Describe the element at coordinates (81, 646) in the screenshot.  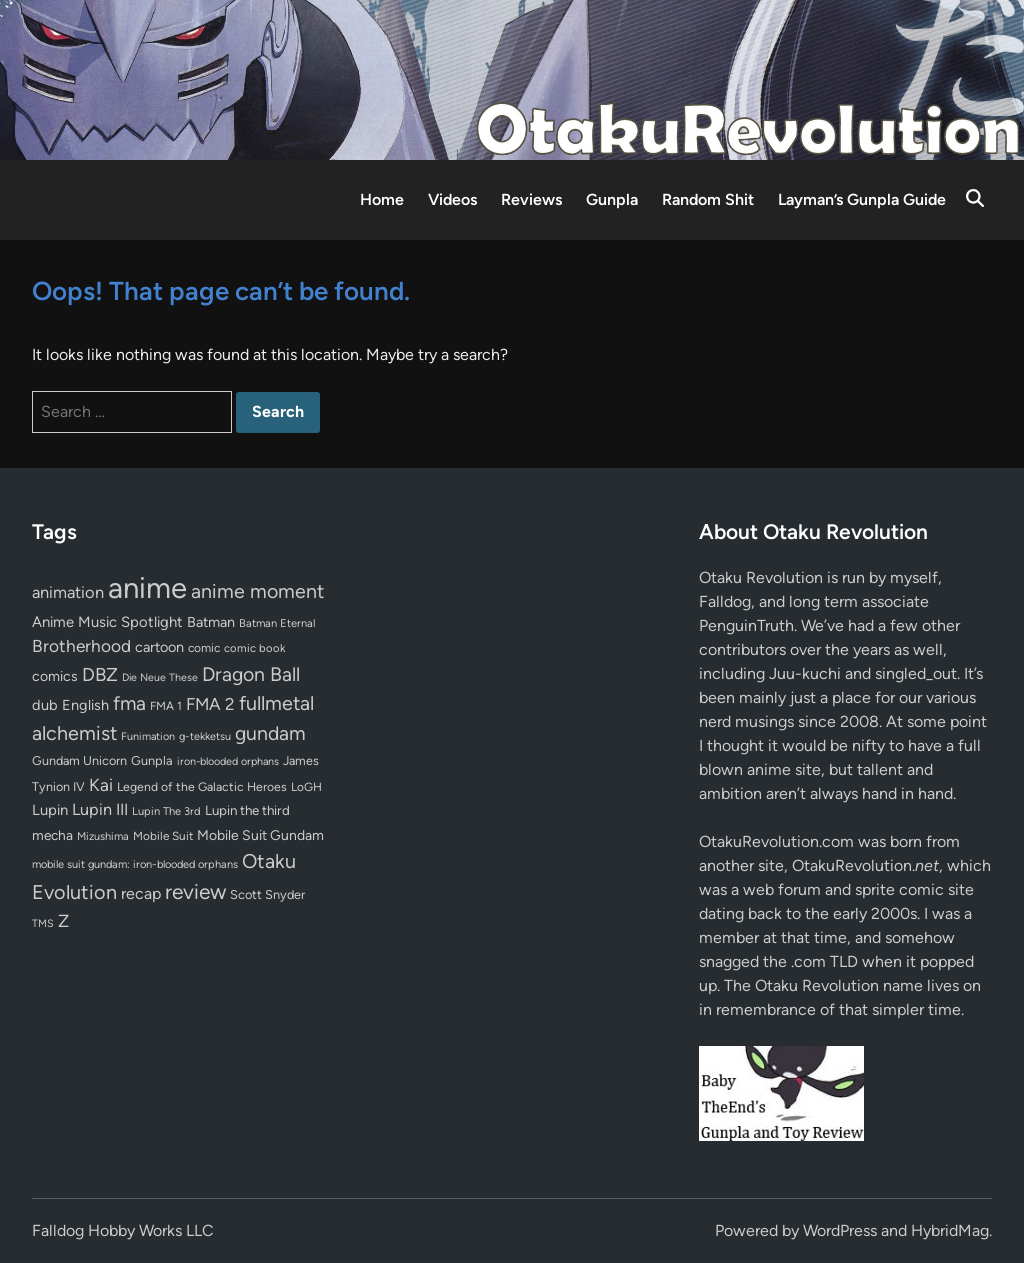
I see `Brotherhood [Brotherhood (166 items)]` at that location.